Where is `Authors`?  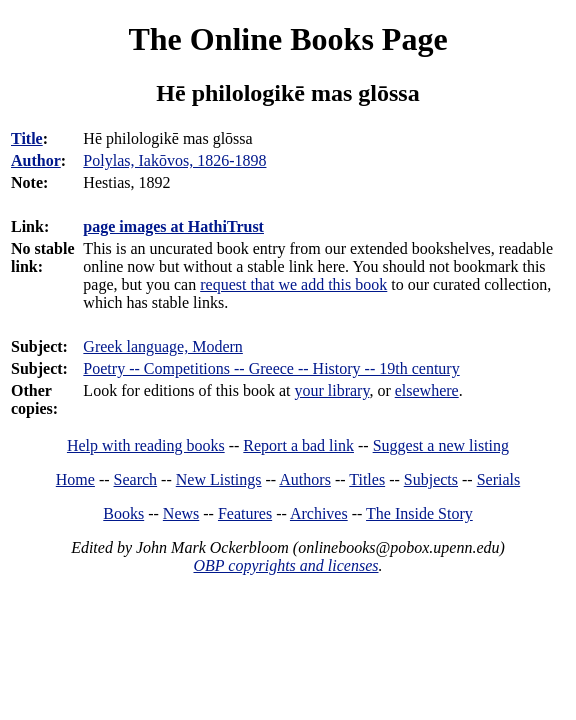
Authors is located at coordinates (305, 479).